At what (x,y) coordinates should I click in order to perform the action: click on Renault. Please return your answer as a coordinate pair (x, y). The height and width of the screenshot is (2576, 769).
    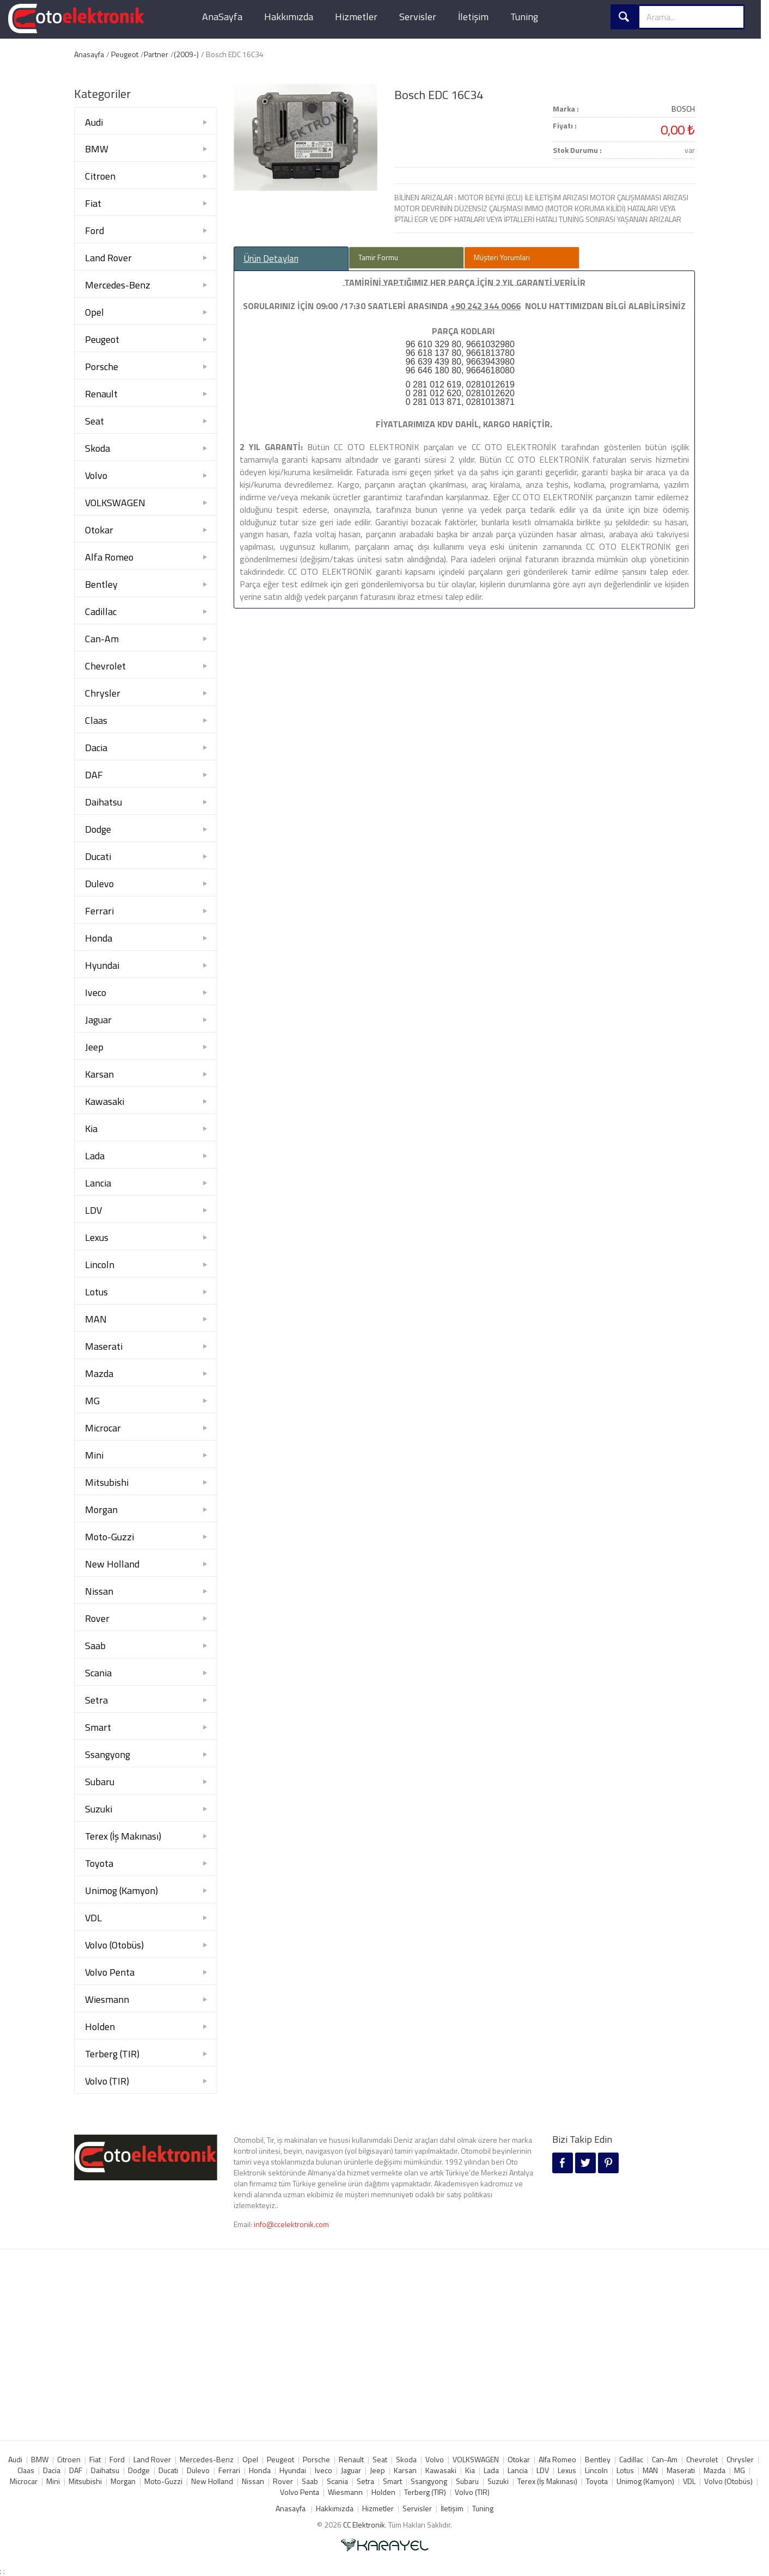
    Looking at the image, I should click on (101, 393).